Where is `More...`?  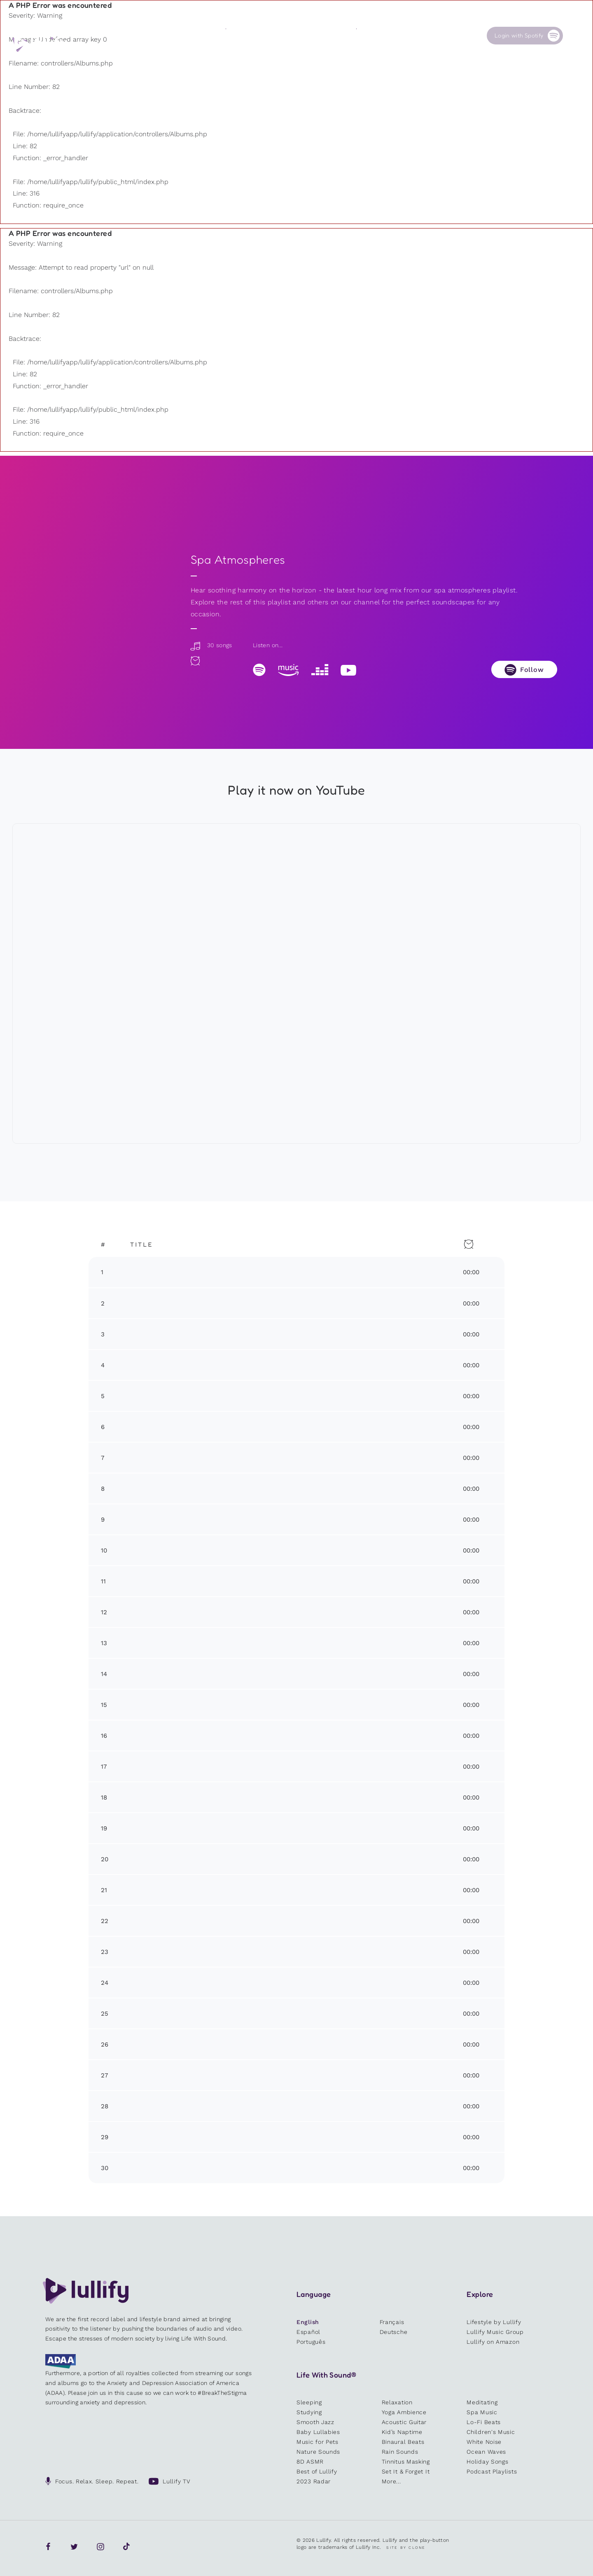 More... is located at coordinates (391, 2481).